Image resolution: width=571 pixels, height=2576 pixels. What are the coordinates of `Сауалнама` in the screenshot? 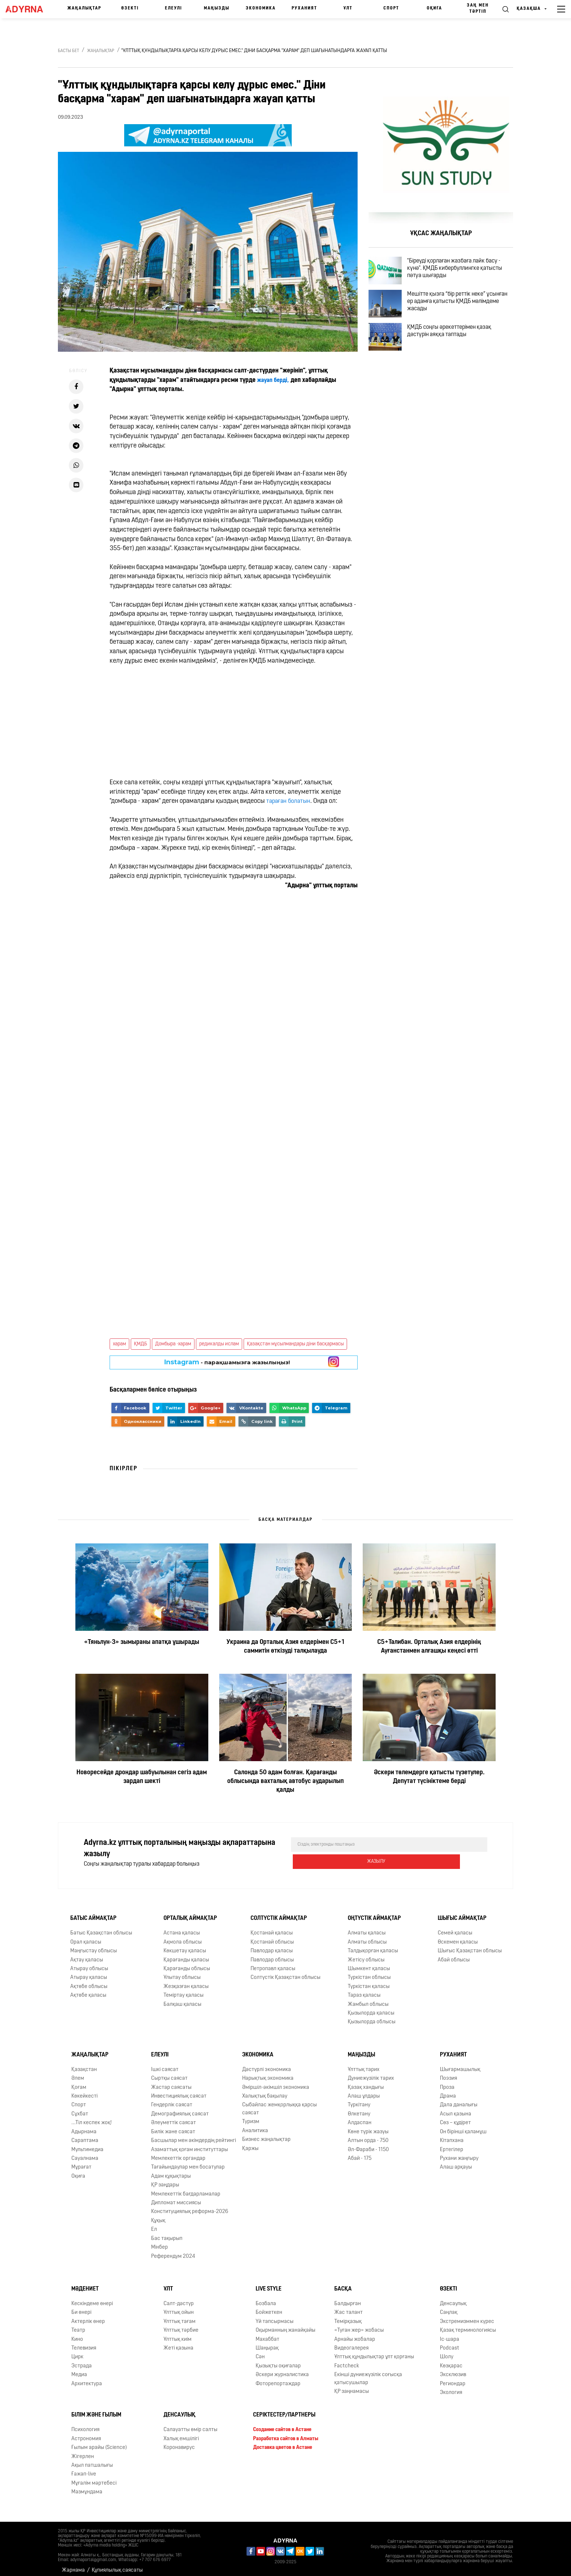 It's located at (84, 2152).